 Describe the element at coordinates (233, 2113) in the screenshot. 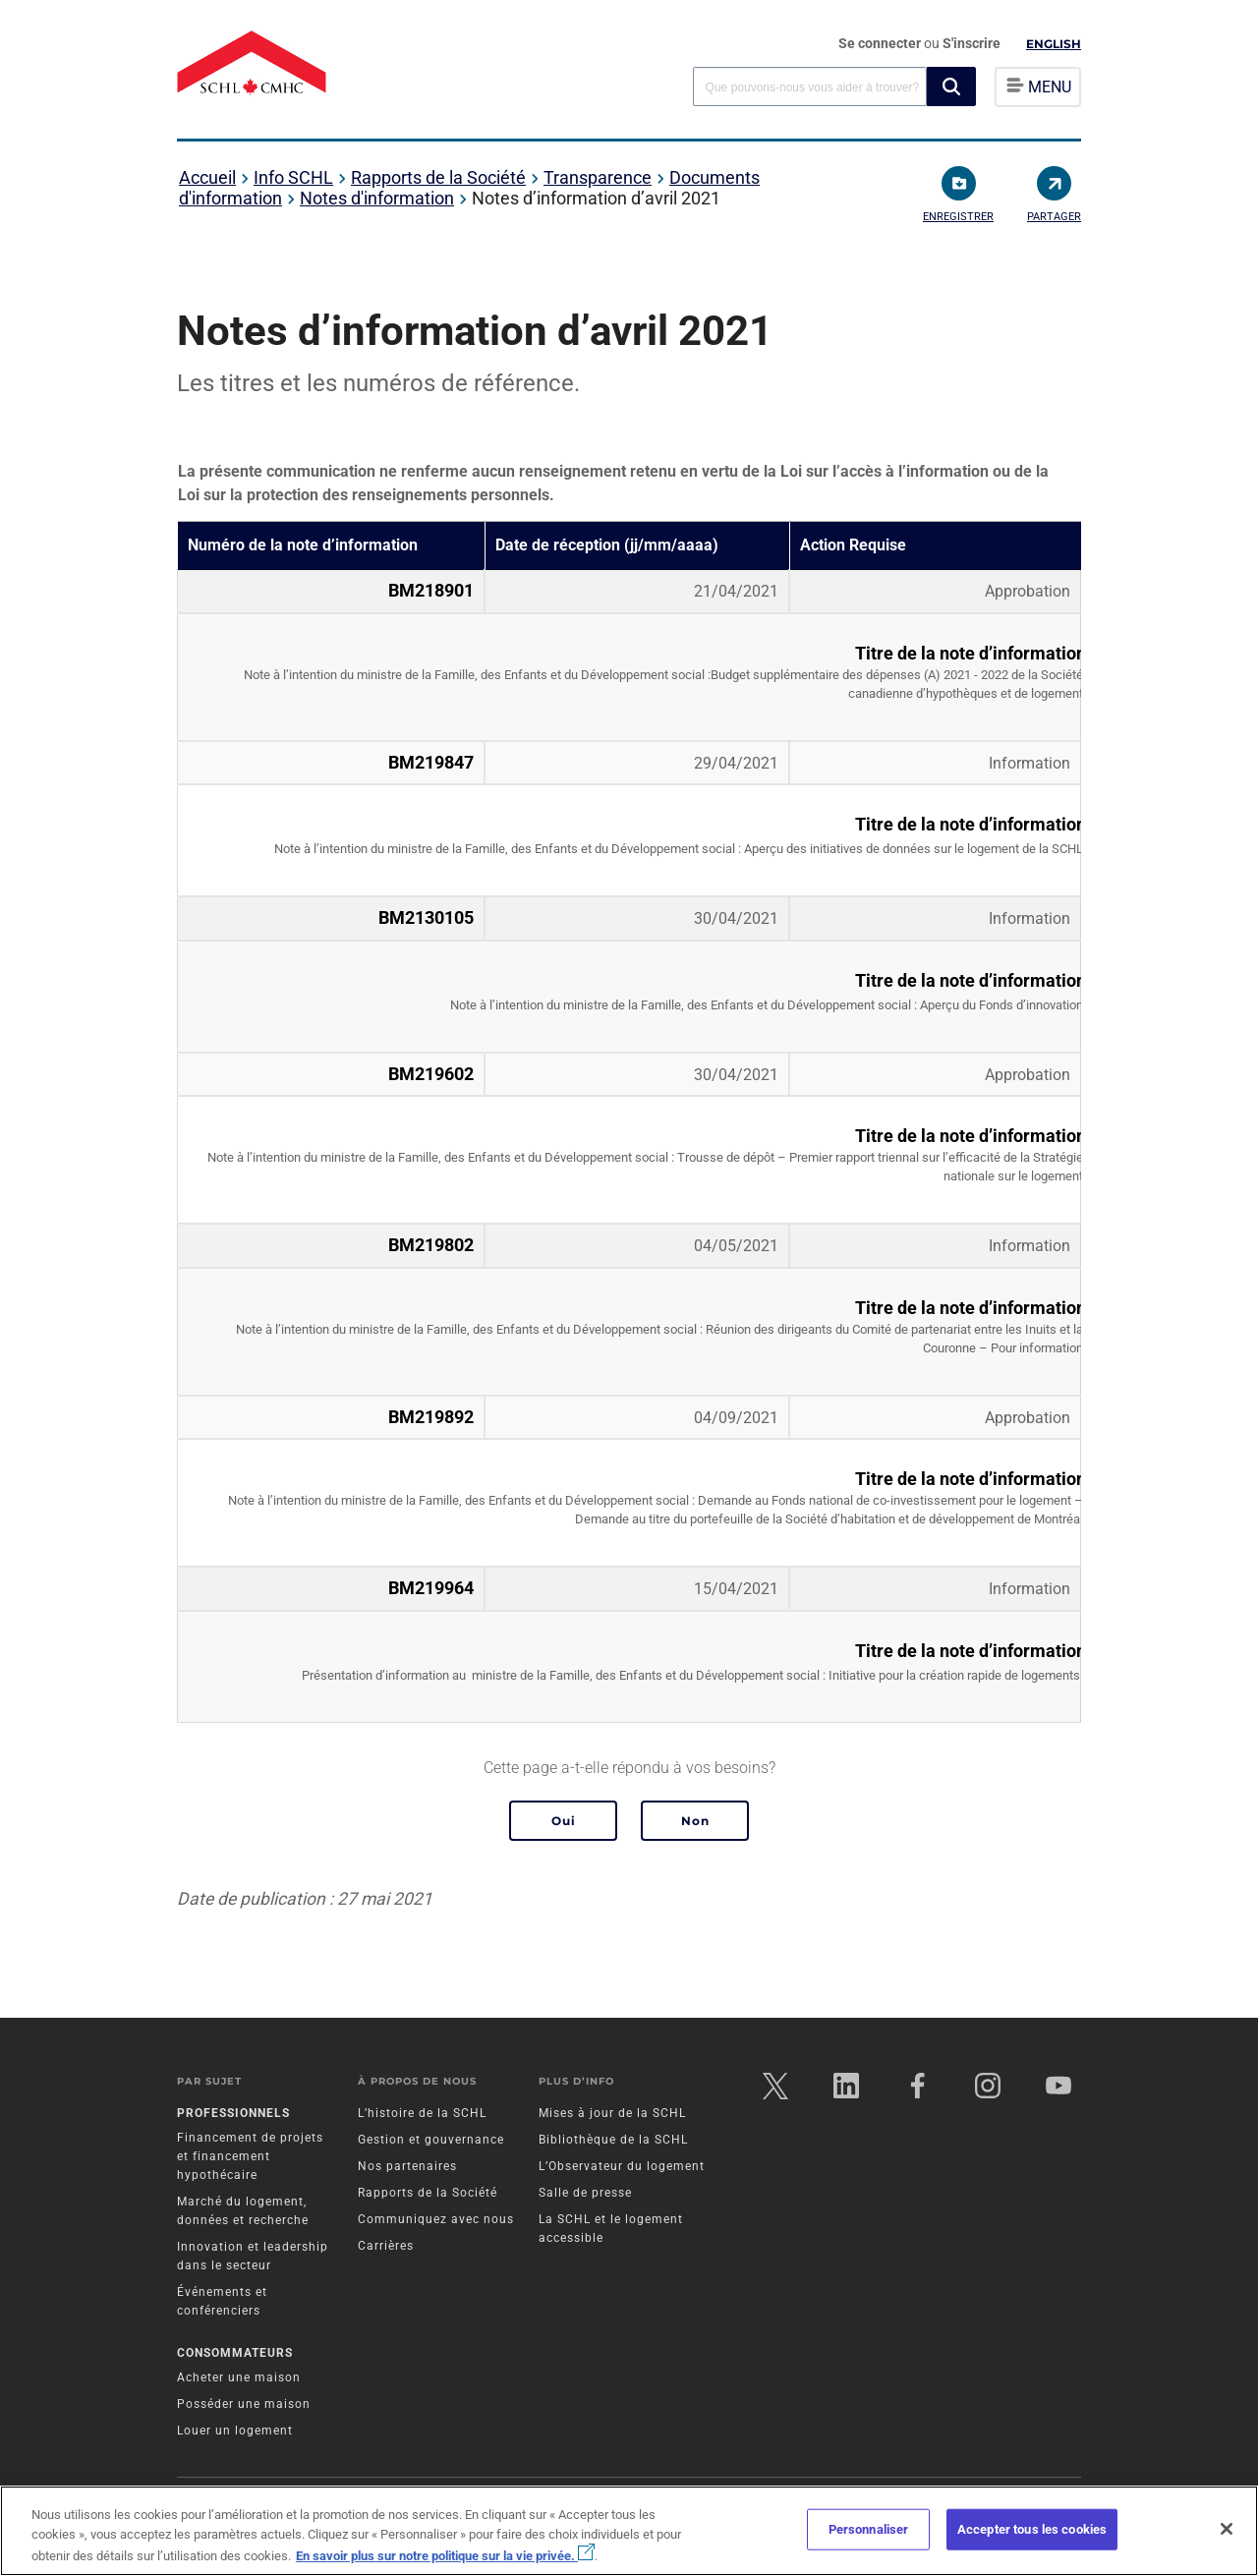

I see `Professionnels` at that location.